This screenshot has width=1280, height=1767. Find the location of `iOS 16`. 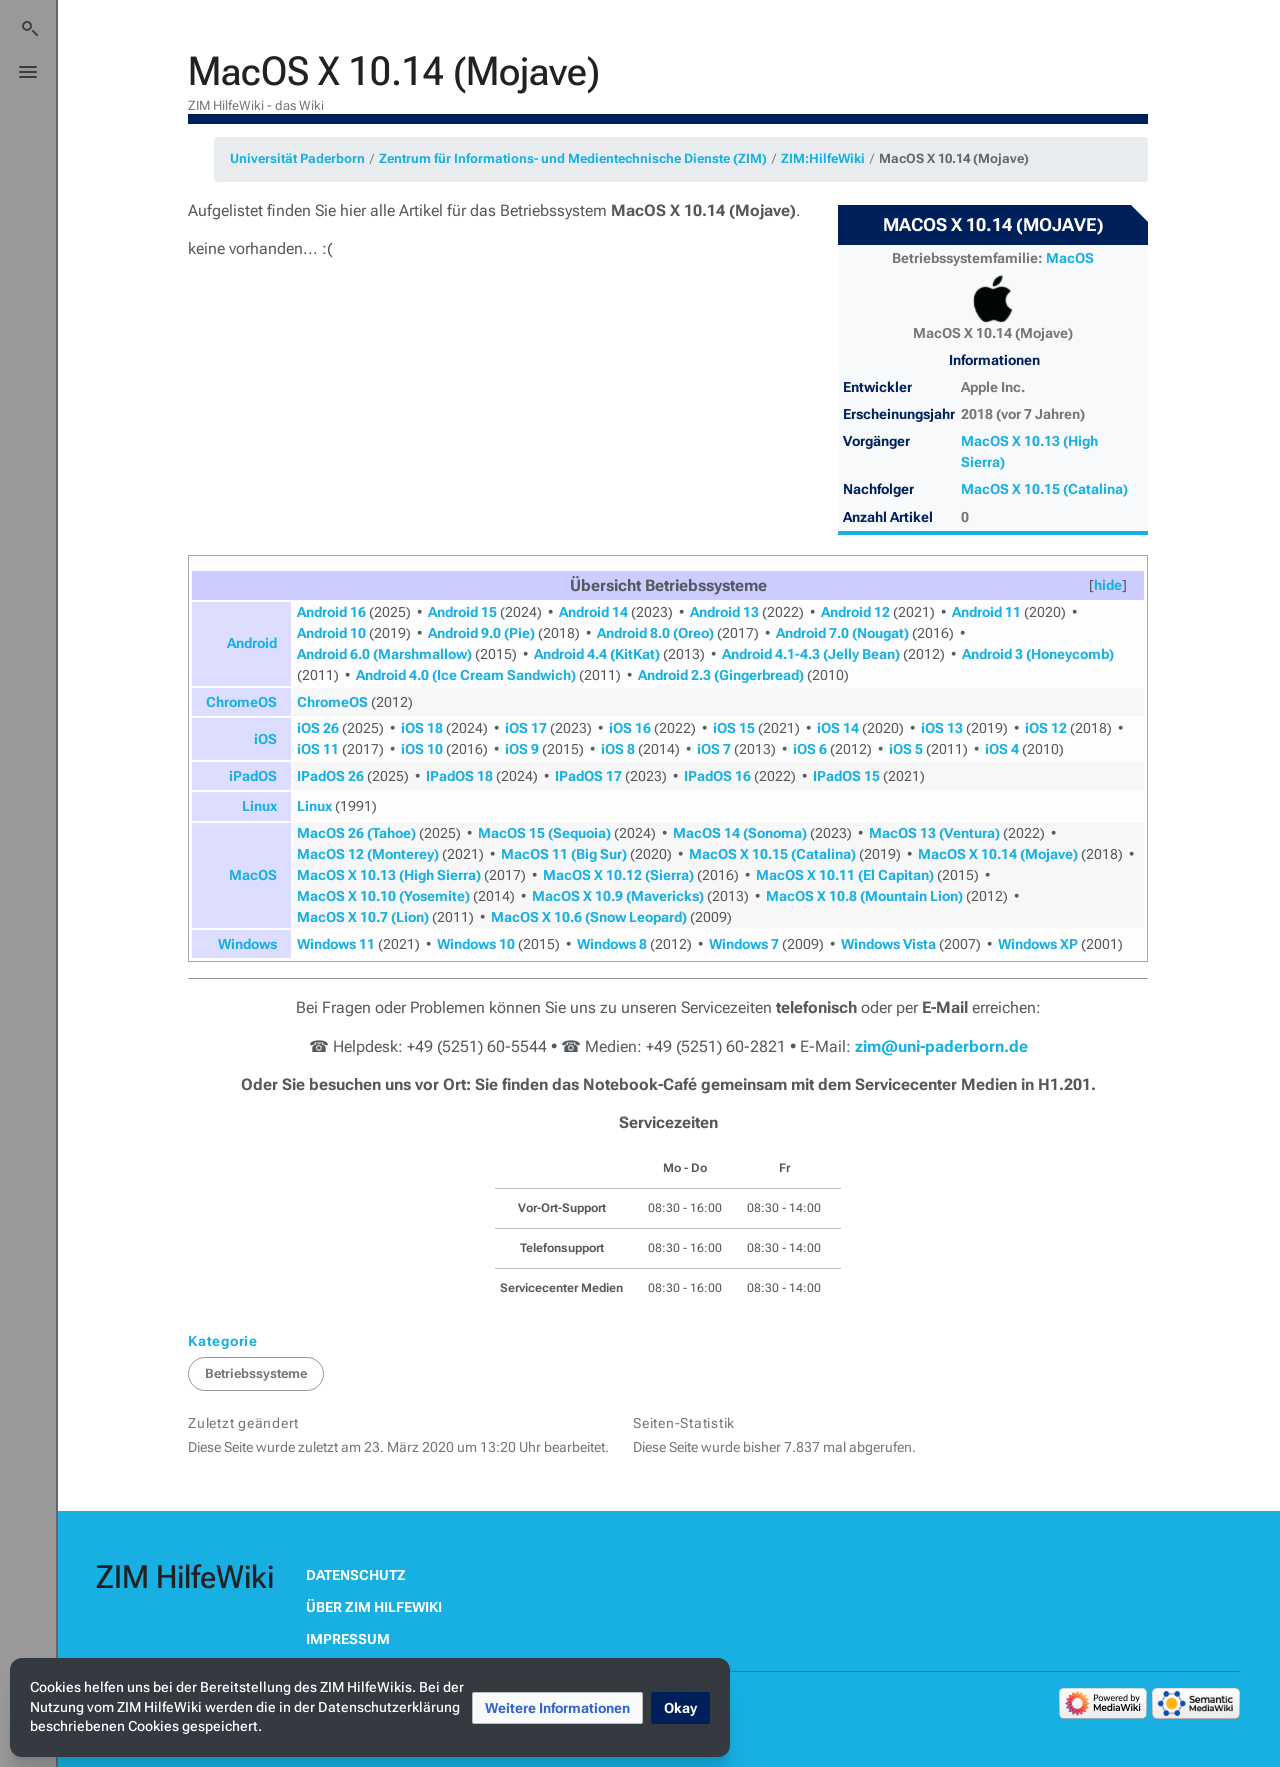

iOS 16 is located at coordinates (630, 728).